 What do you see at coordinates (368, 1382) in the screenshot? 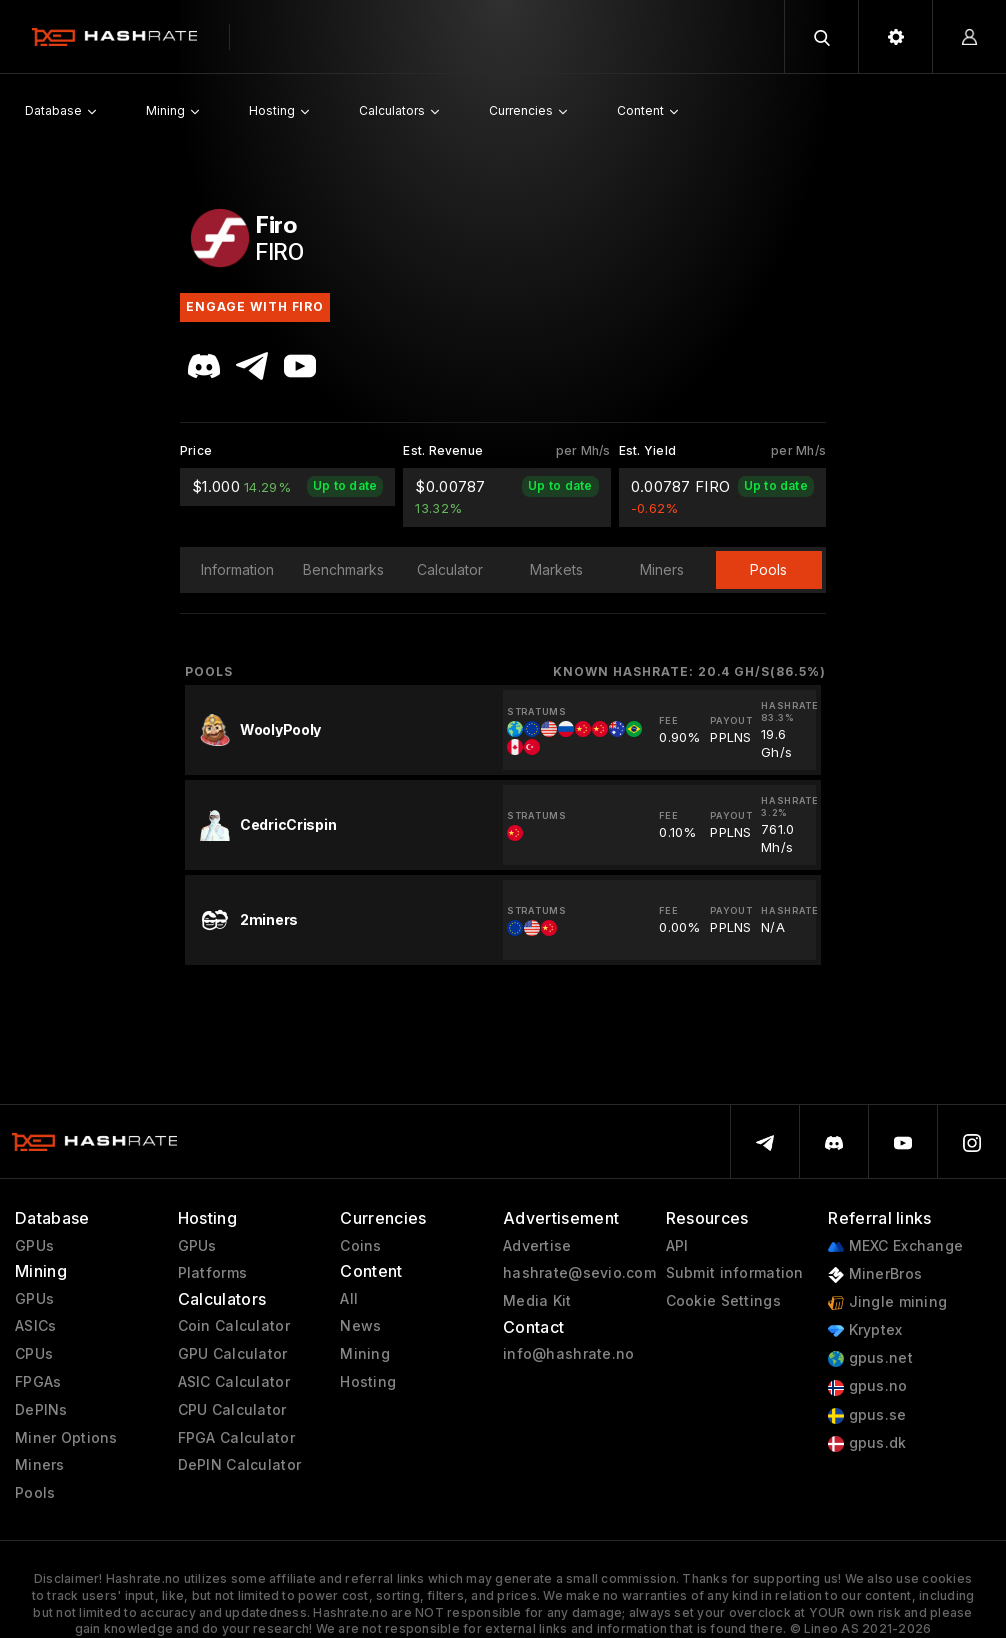
I see `Hosting` at bounding box center [368, 1382].